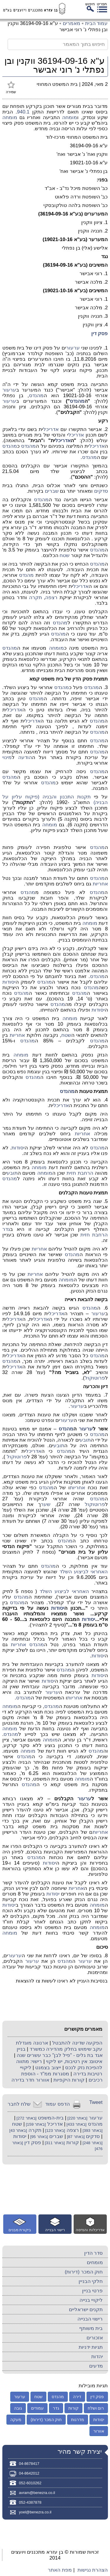 The width and height of the screenshot is (110, 2576). What do you see at coordinates (95, 2262) in the screenshot?
I see `מומחים` at bounding box center [95, 2262].